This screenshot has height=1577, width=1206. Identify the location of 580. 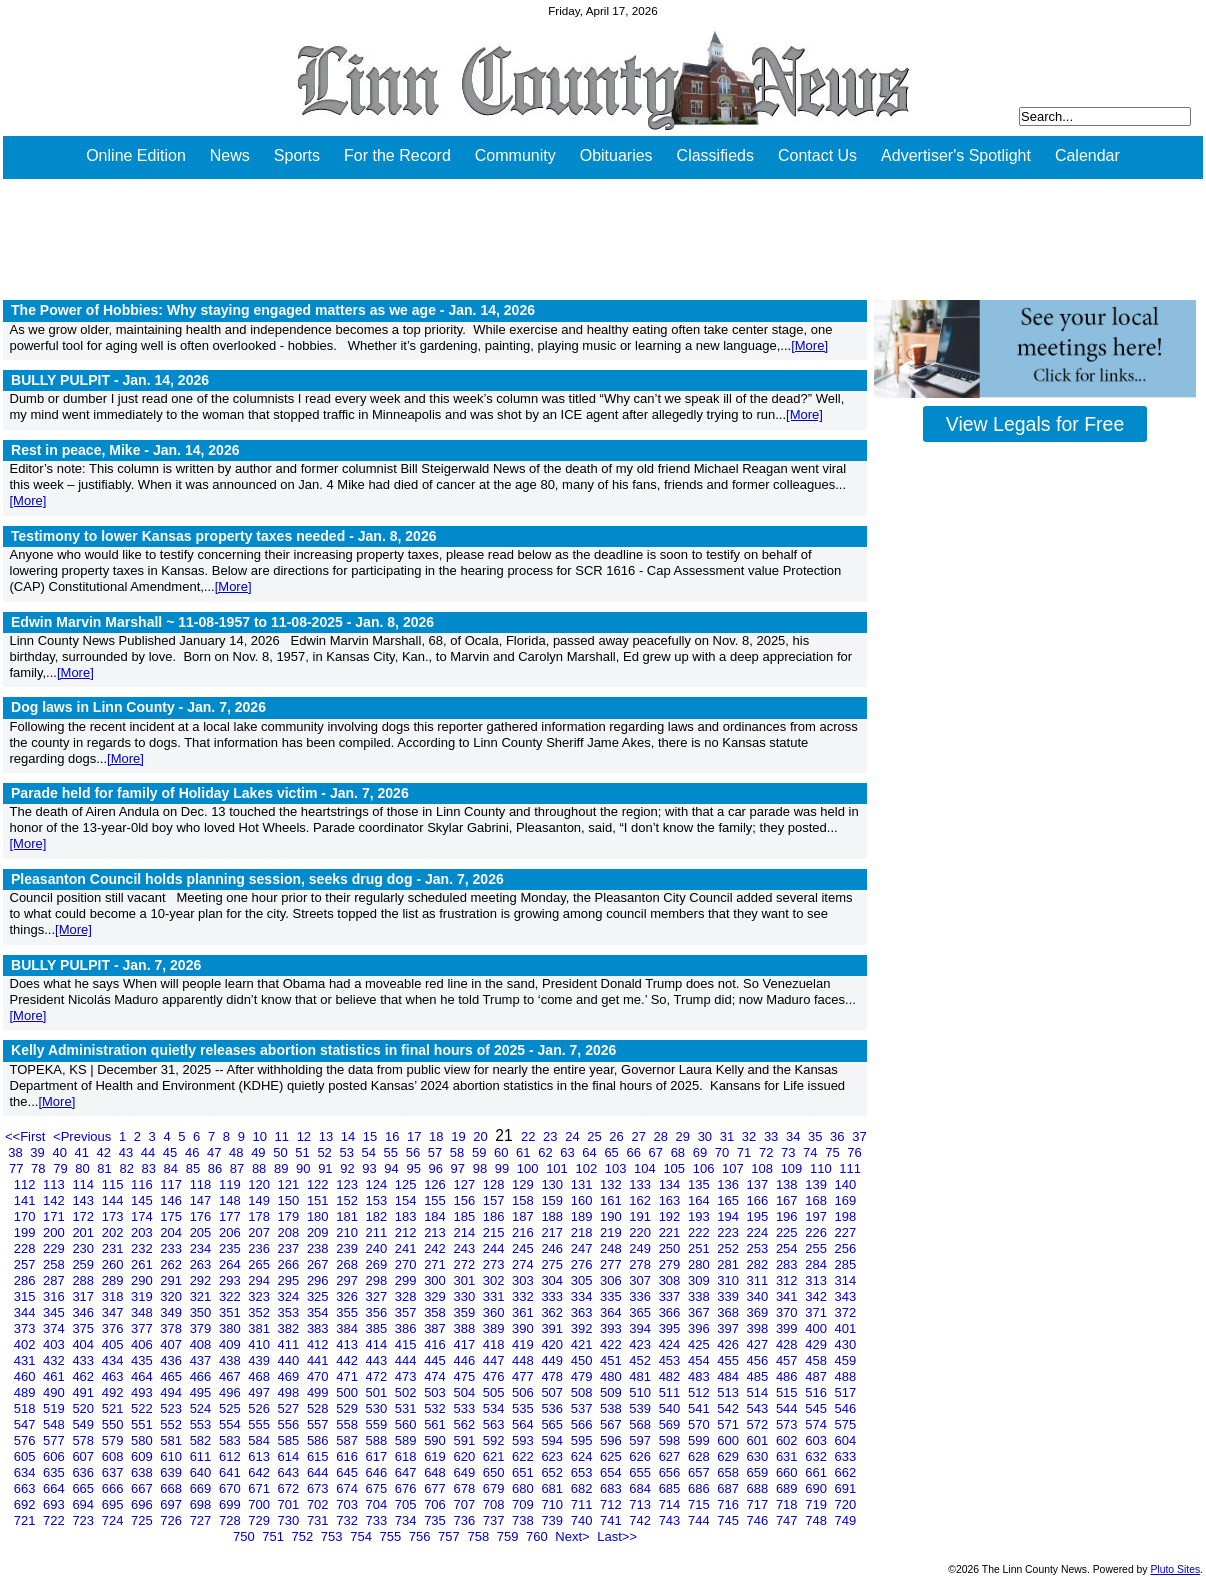
(143, 1440).